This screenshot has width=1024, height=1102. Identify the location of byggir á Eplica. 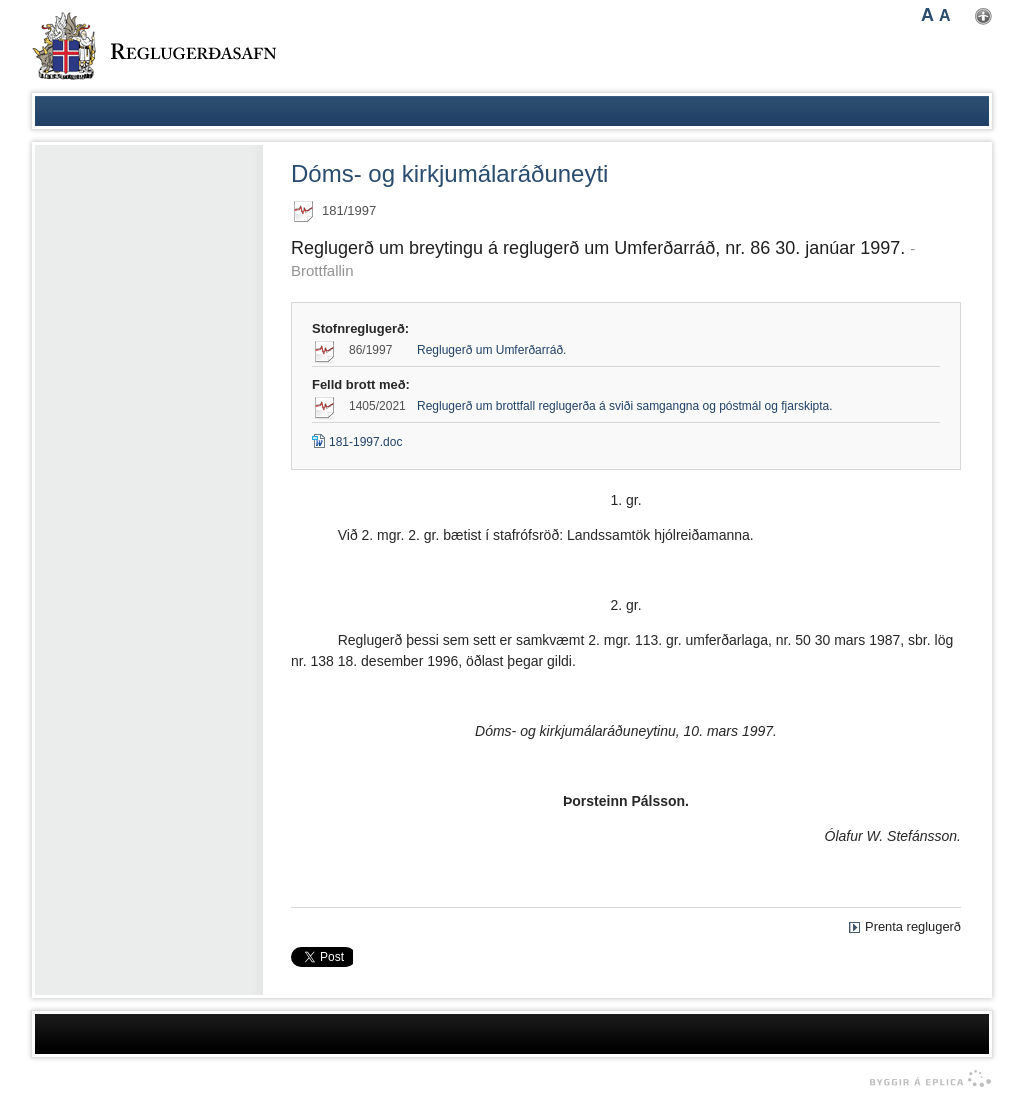
(925, 1079).